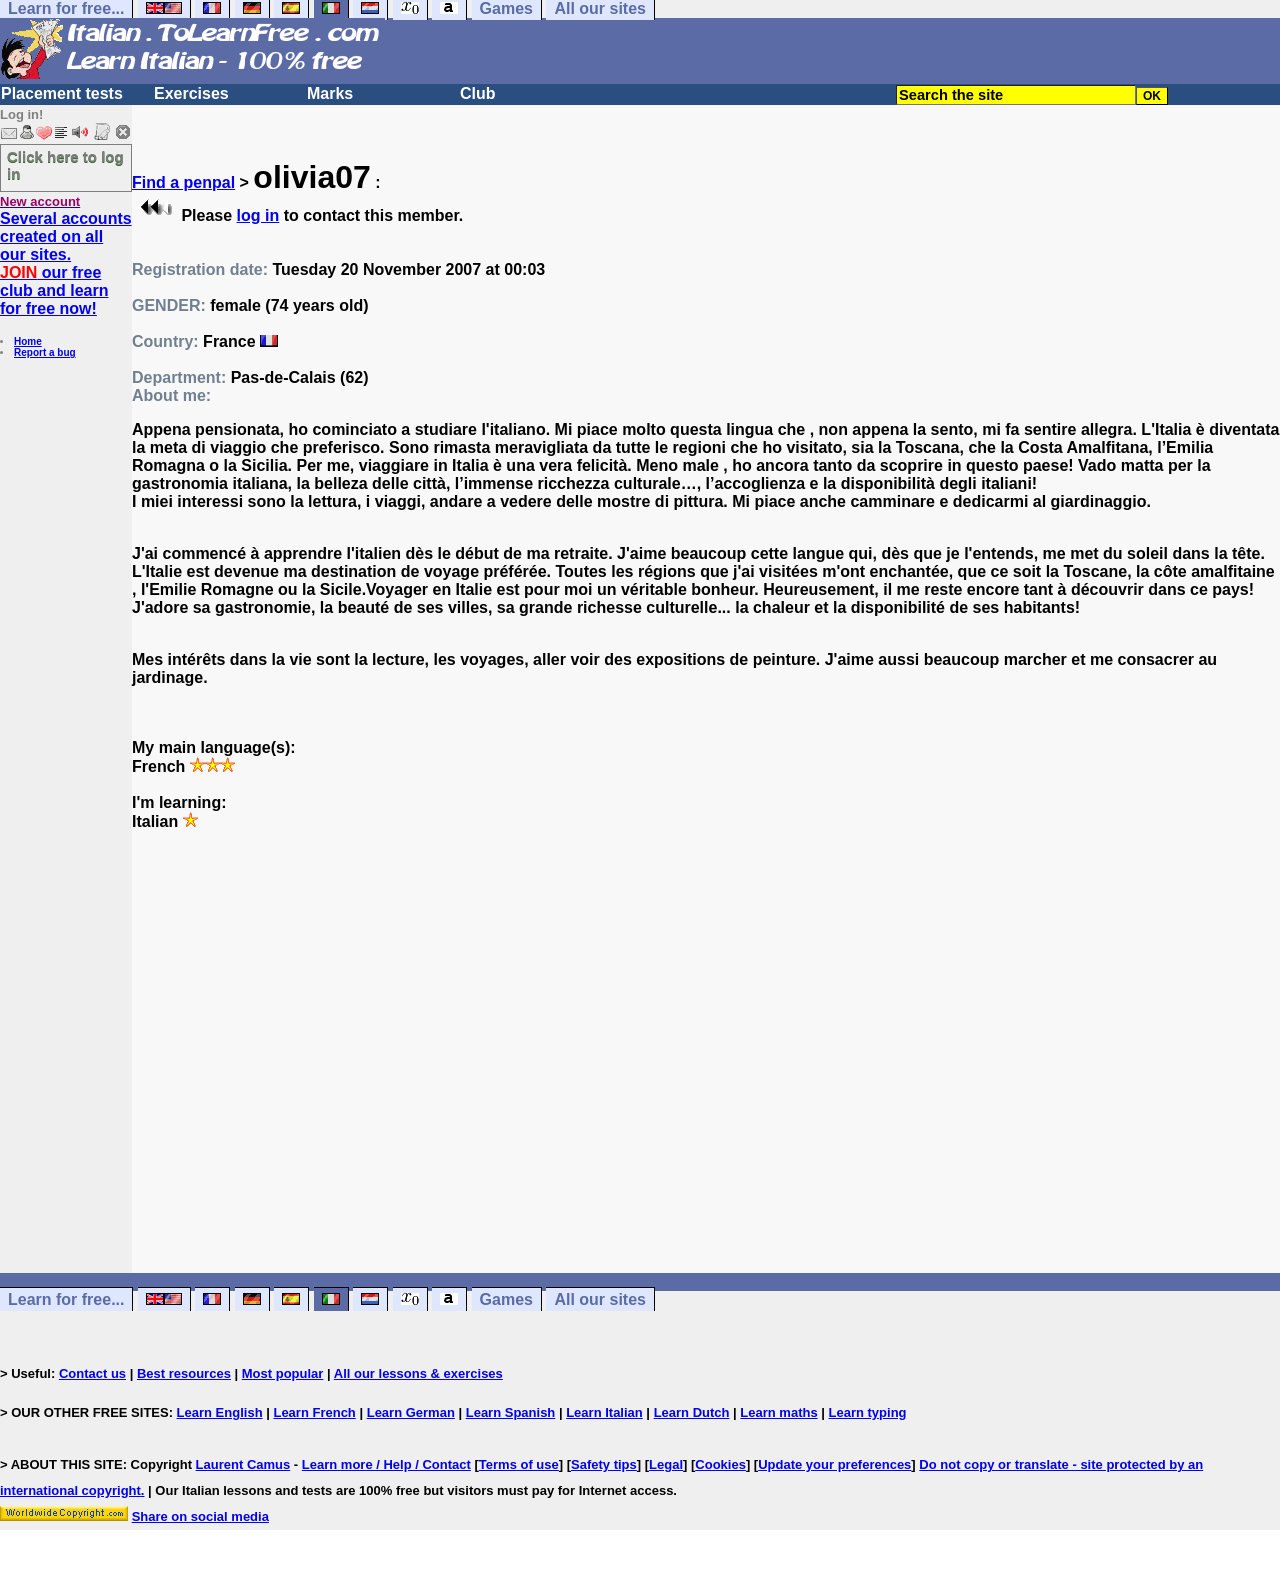  What do you see at coordinates (191, 93) in the screenshot?
I see `Exercises` at bounding box center [191, 93].